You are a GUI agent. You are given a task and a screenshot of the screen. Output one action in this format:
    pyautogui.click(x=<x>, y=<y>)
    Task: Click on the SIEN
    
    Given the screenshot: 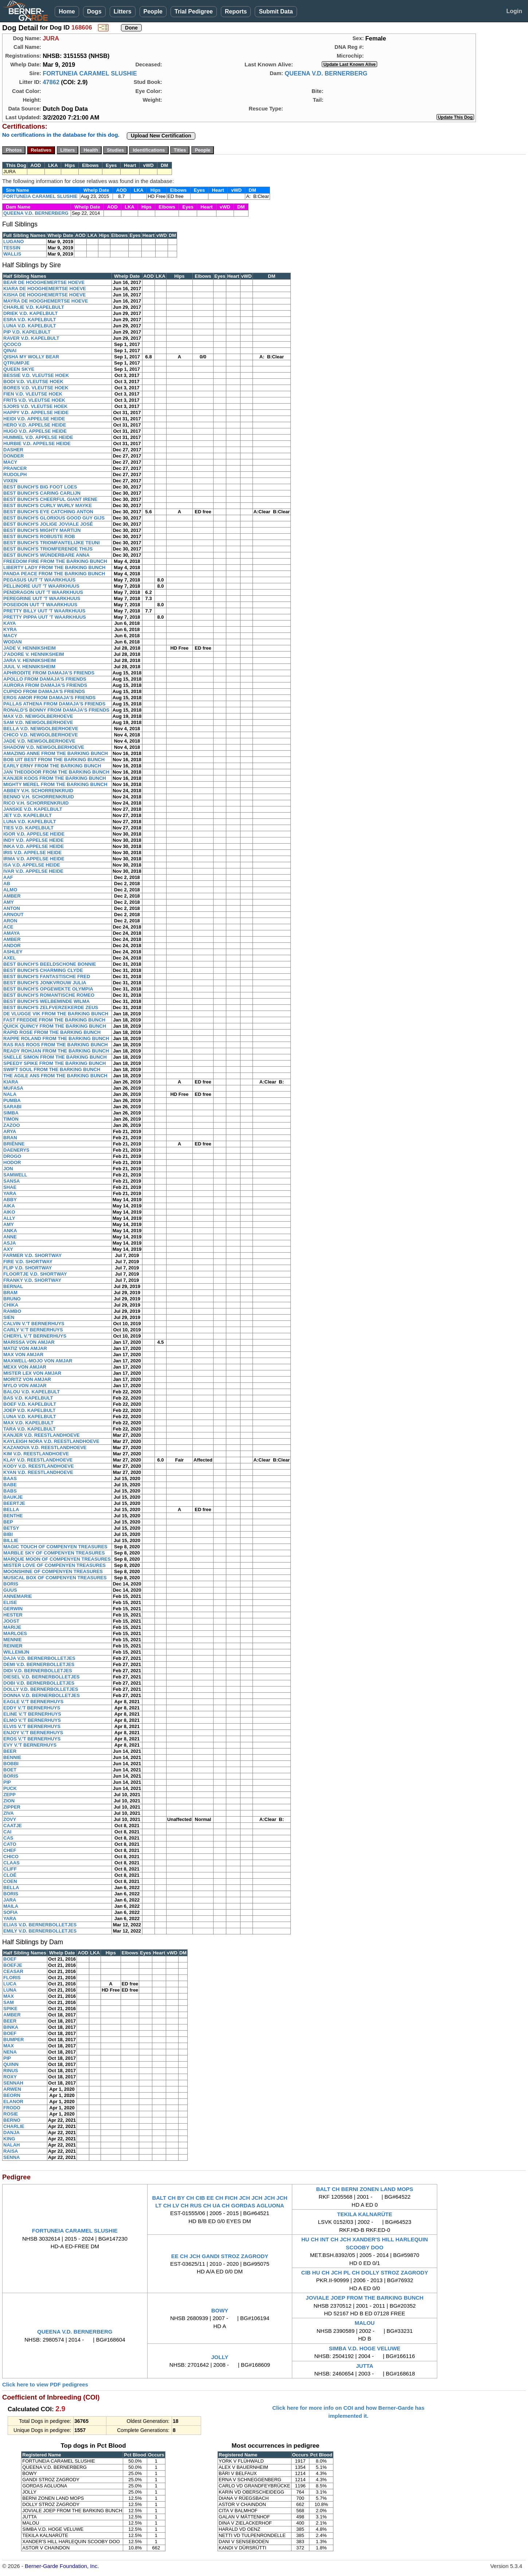 What is the action you would take?
    pyautogui.click(x=8, y=1317)
    